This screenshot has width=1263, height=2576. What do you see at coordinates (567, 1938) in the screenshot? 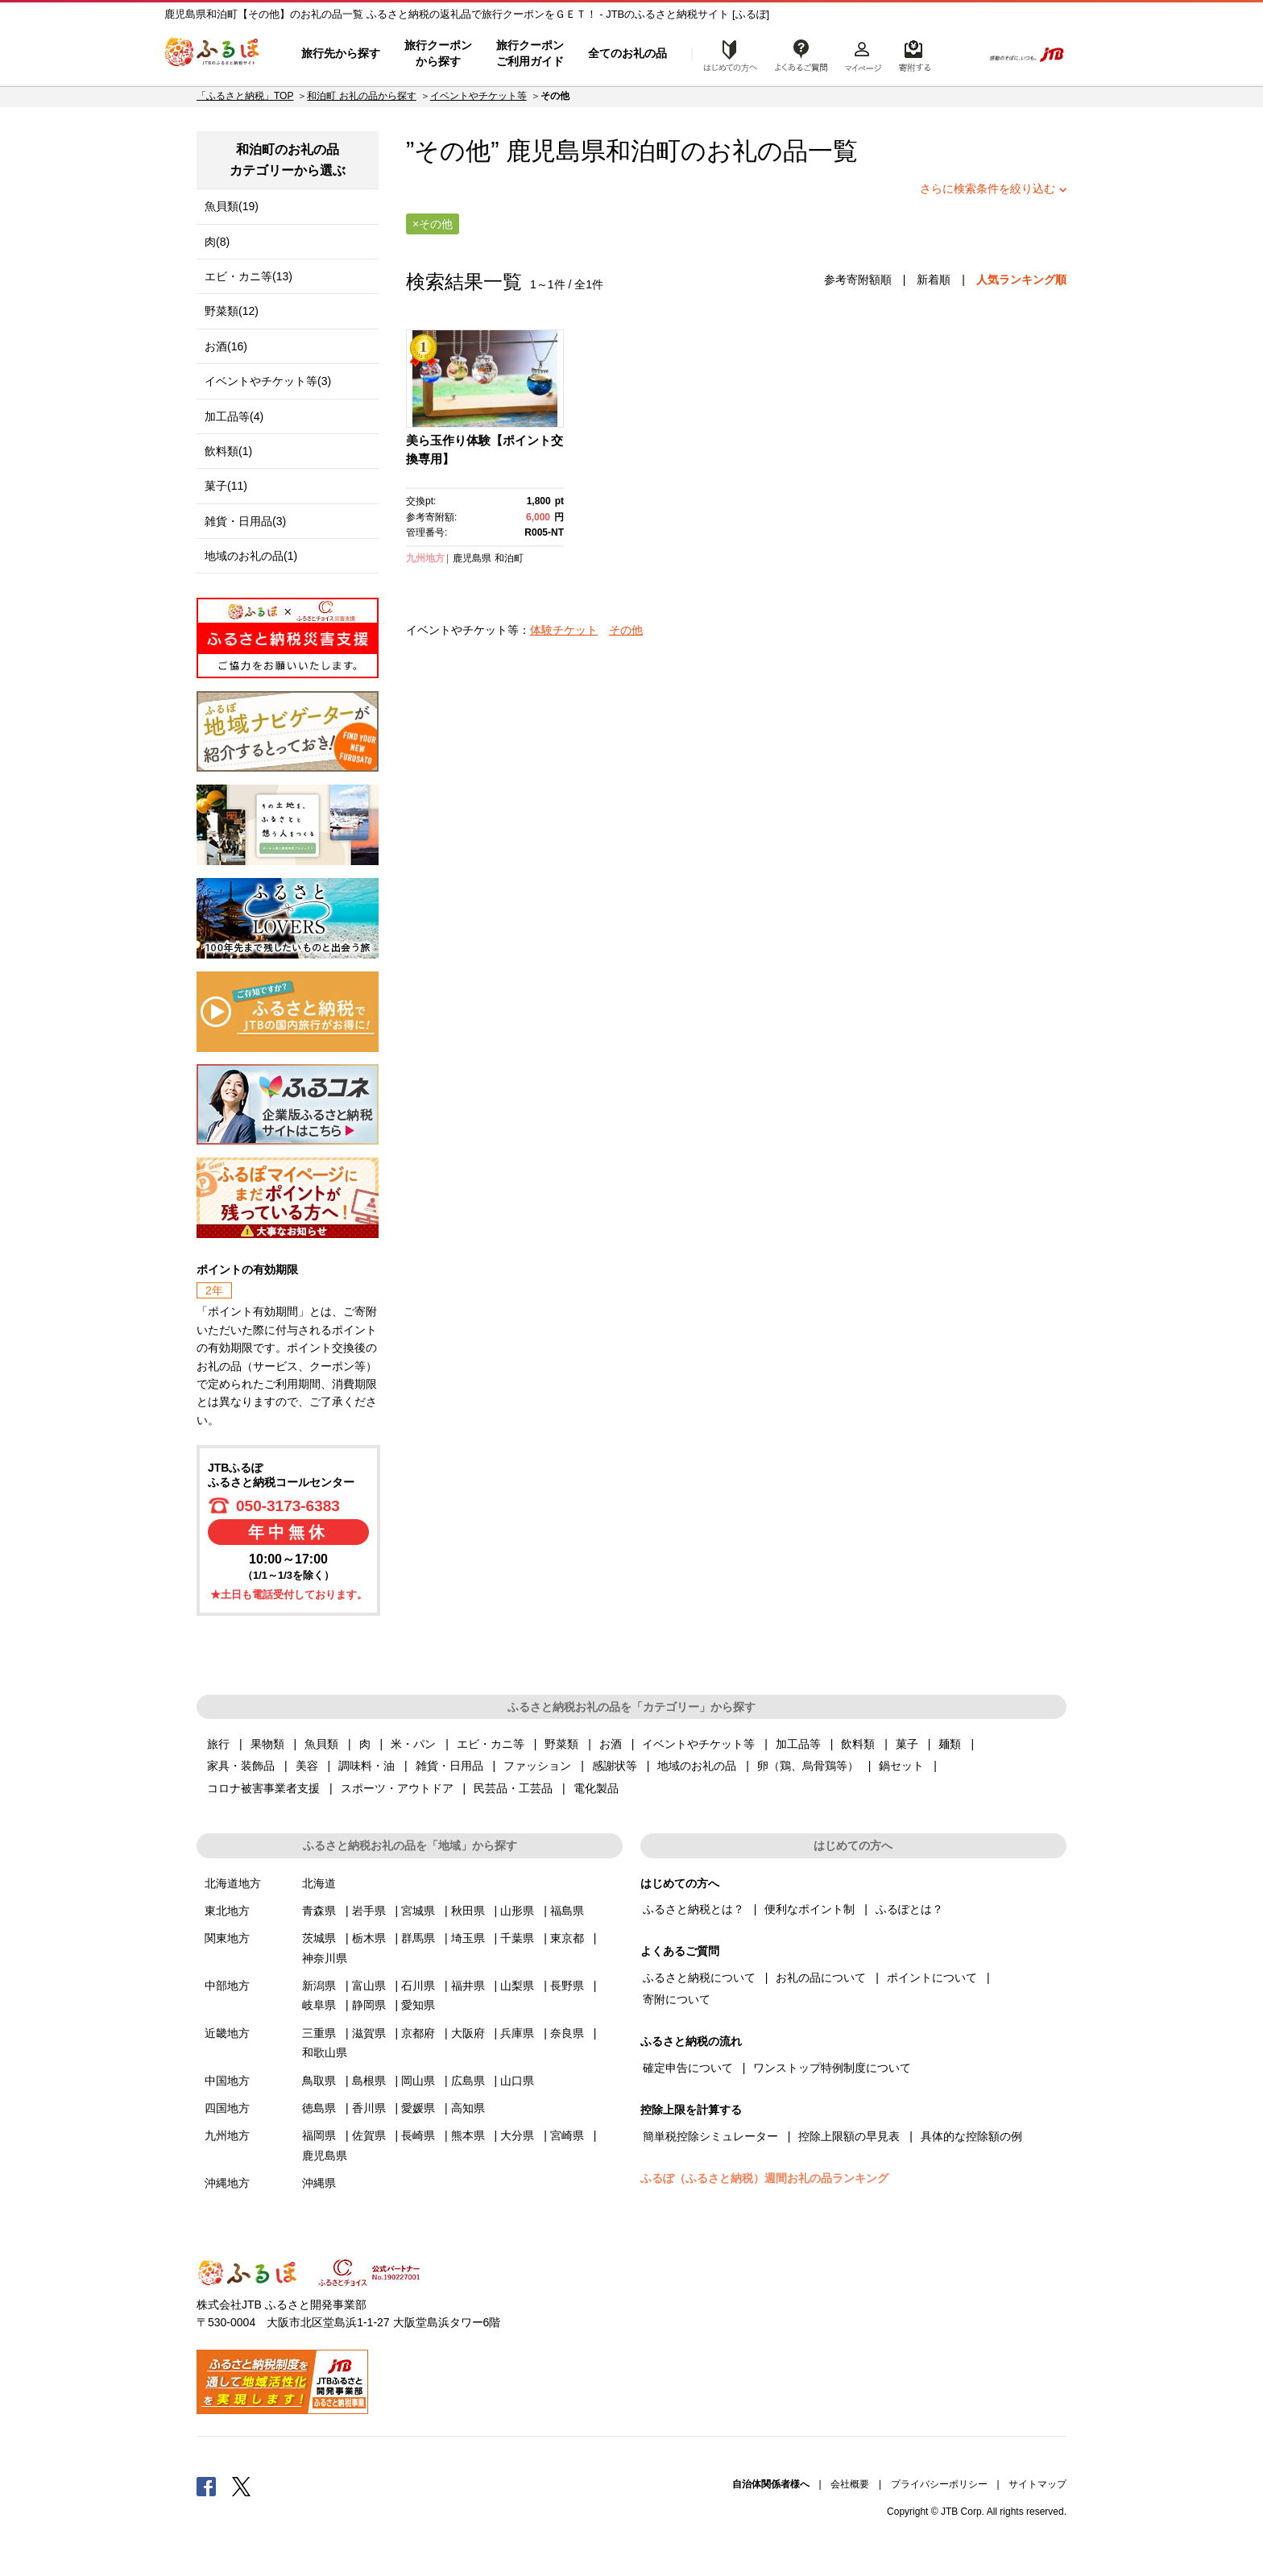
I see `東京都` at bounding box center [567, 1938].